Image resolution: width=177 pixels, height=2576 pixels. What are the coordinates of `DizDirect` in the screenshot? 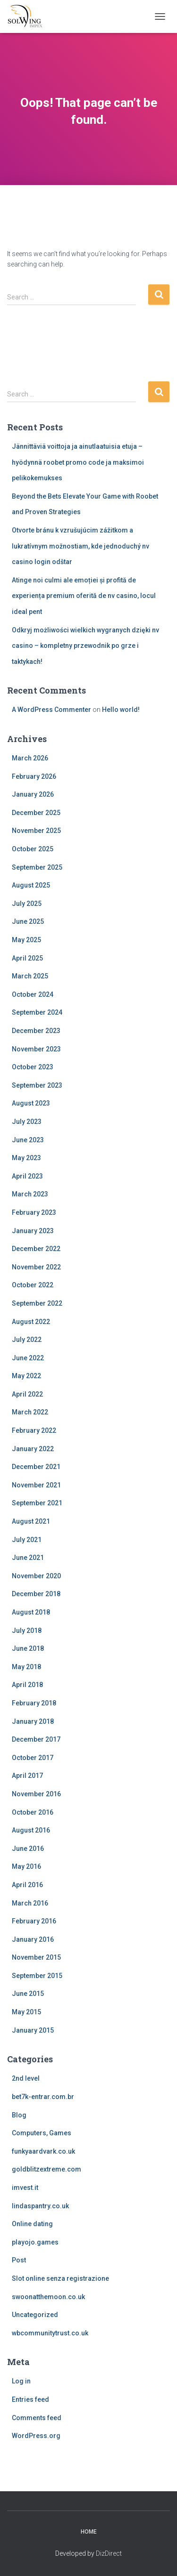 It's located at (109, 2553).